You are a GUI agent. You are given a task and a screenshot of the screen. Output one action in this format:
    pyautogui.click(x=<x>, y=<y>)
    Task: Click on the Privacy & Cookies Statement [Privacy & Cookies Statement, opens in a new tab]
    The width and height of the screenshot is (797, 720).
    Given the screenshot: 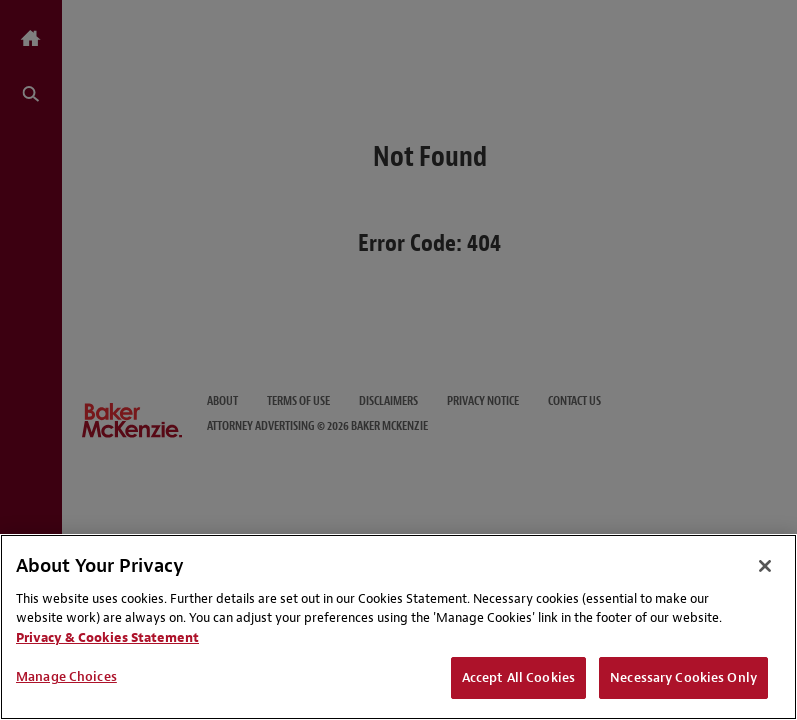 What is the action you would take?
    pyautogui.click(x=107, y=637)
    